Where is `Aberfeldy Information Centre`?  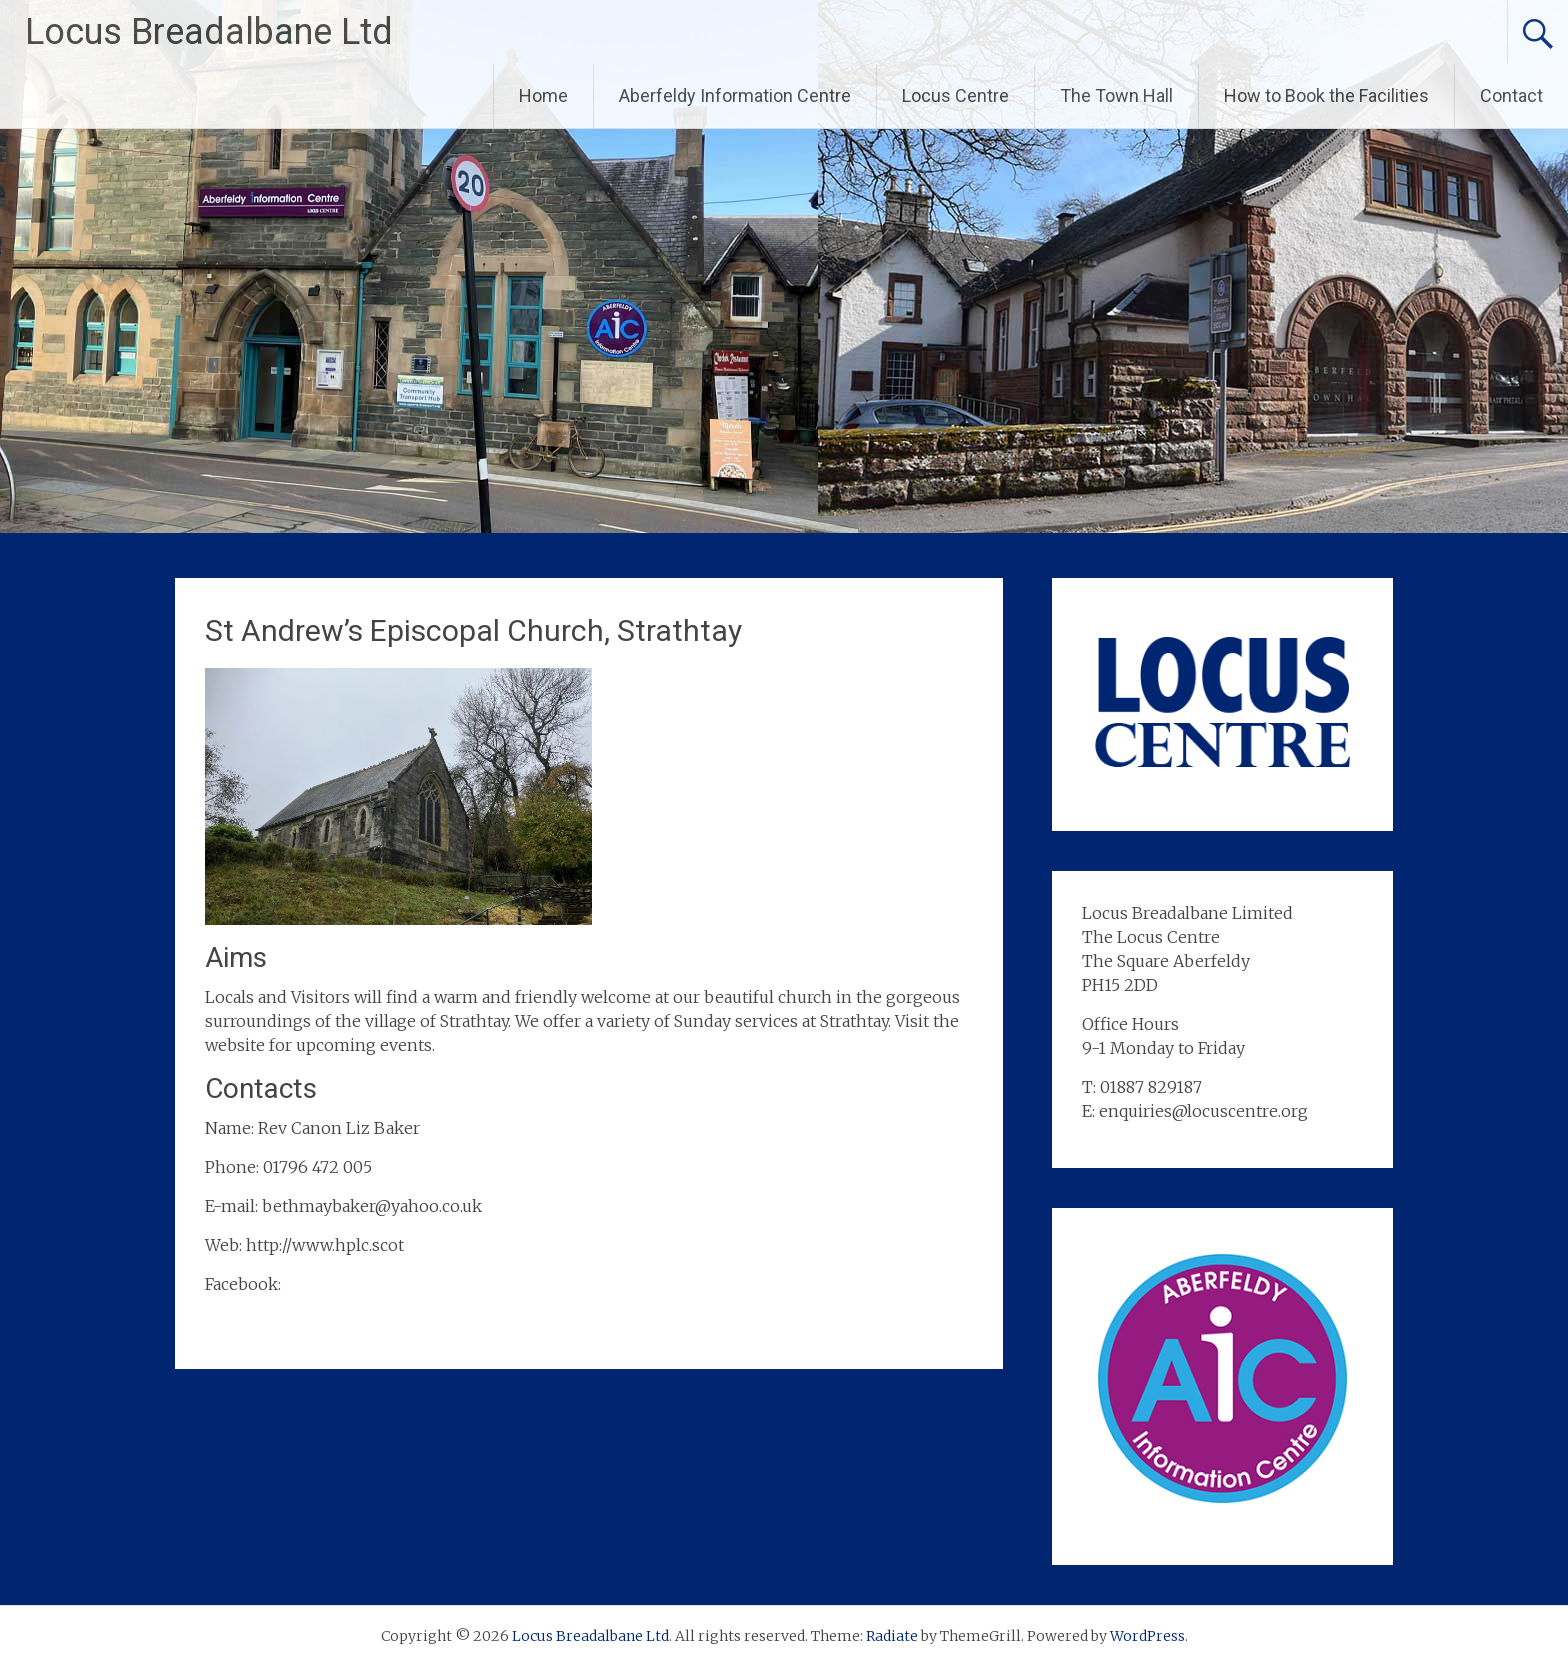
Aberfeldy Information Centre is located at coordinates (735, 95).